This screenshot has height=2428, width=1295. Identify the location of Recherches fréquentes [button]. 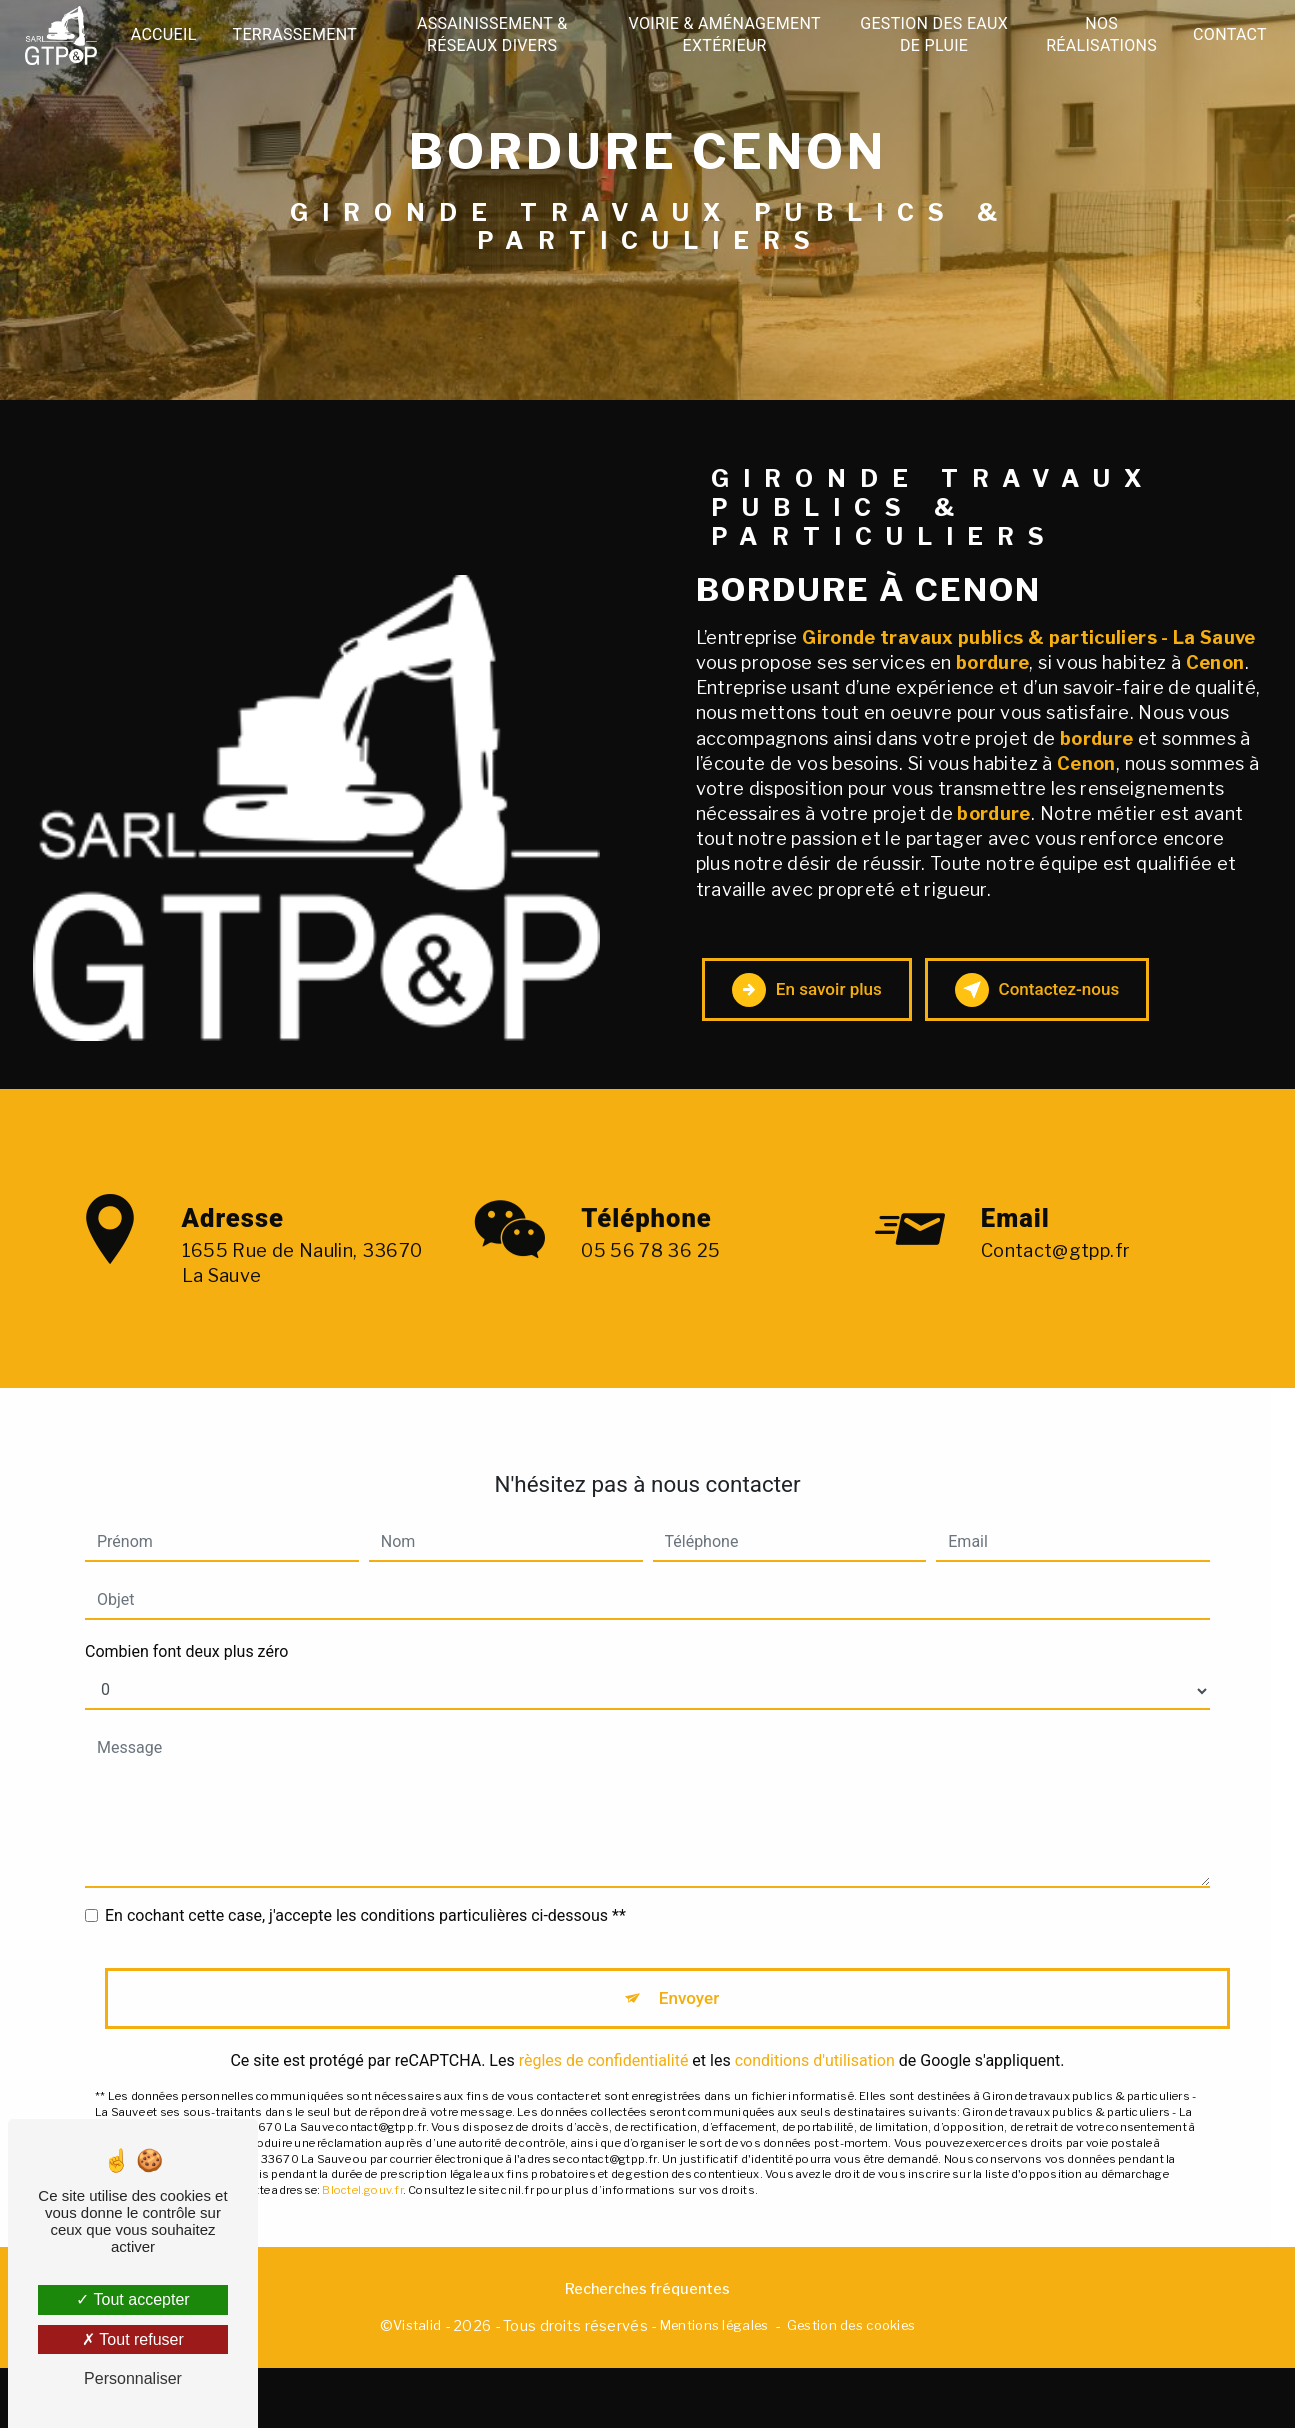
(647, 2349).